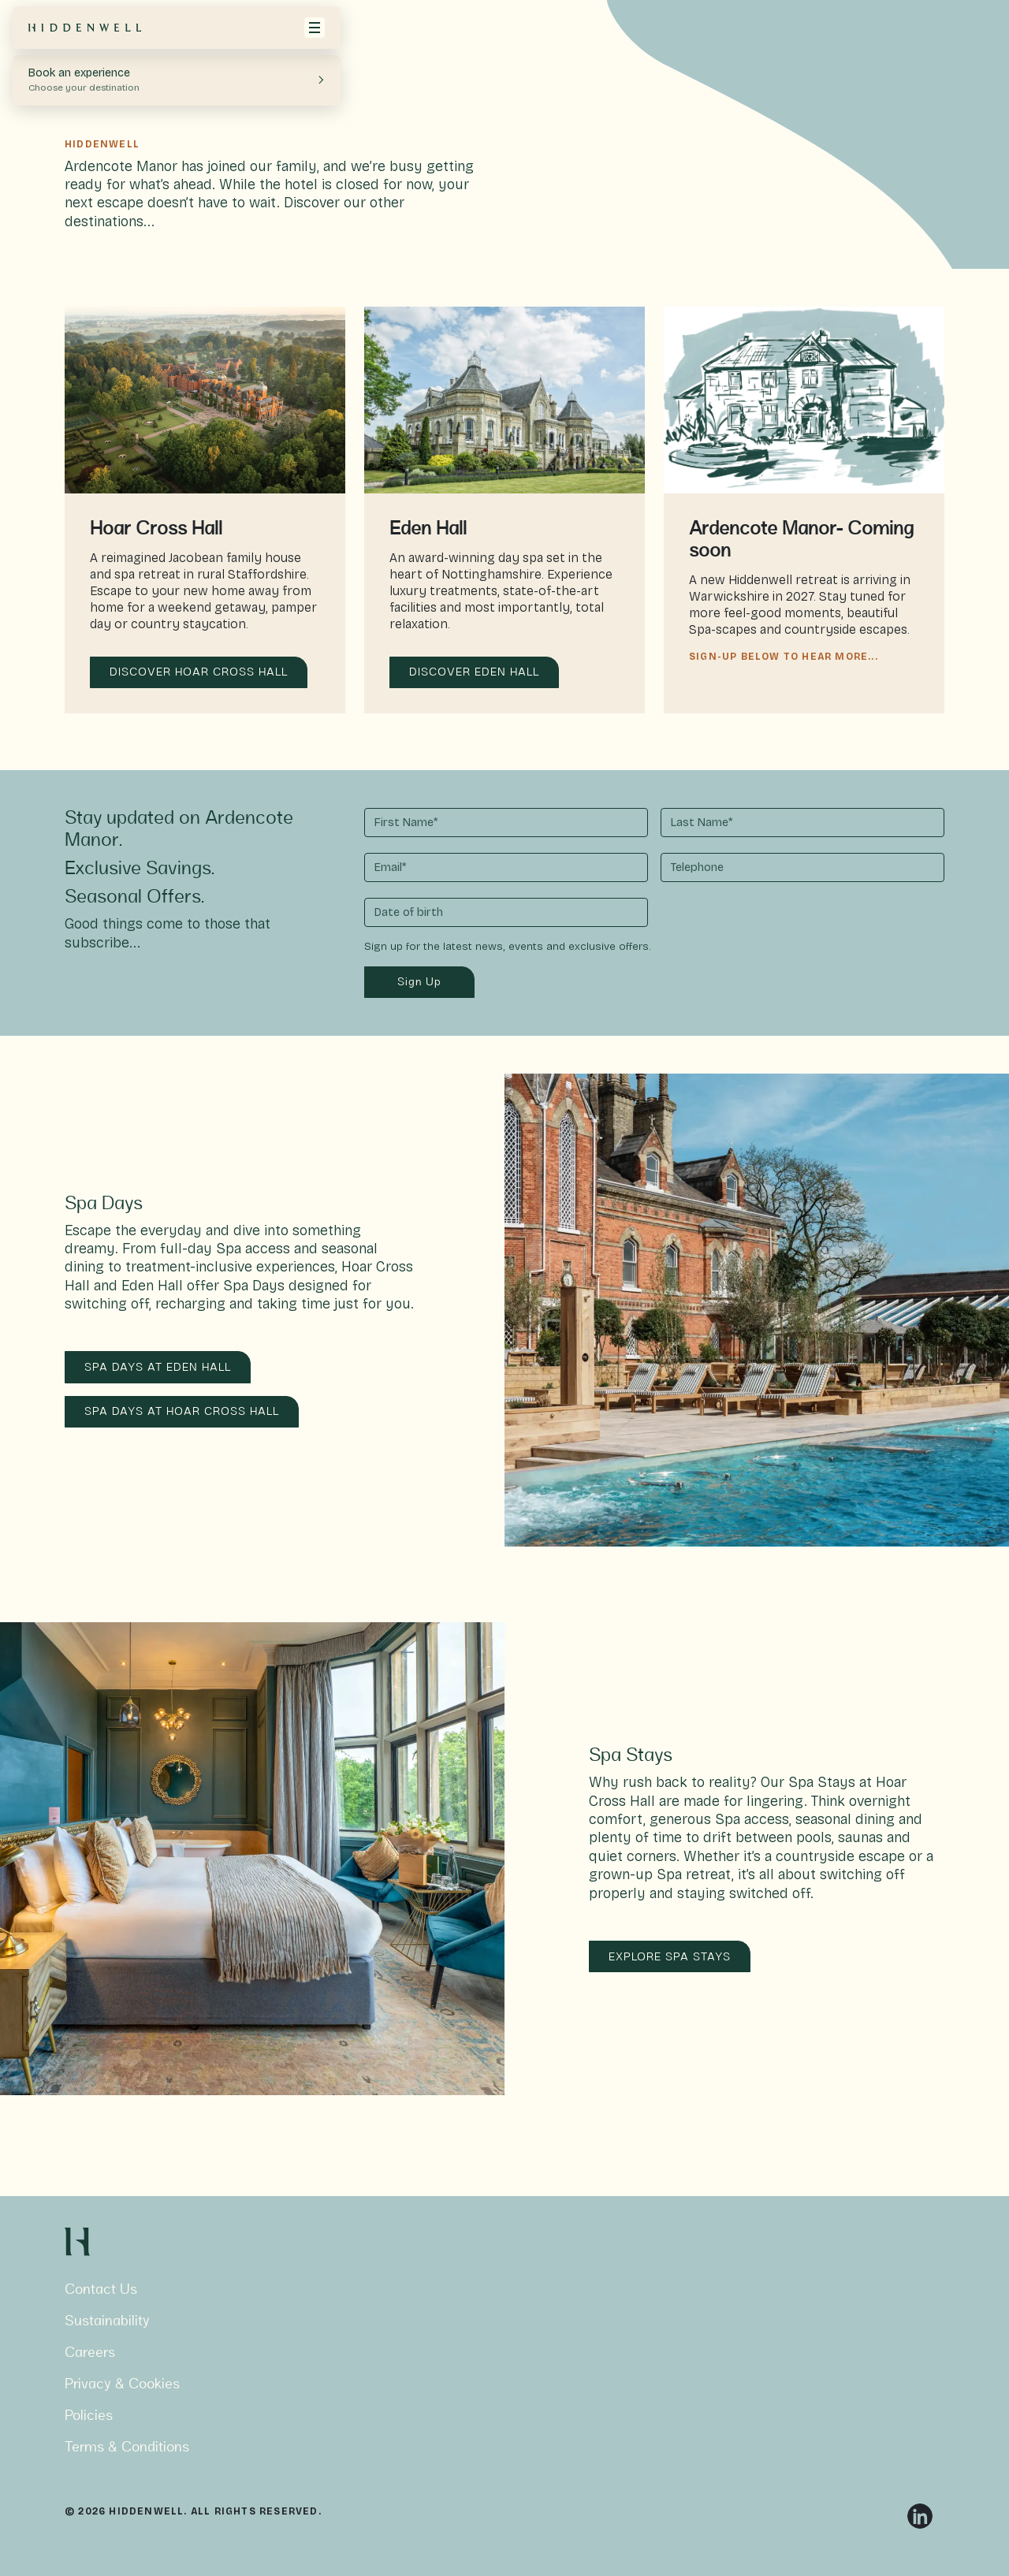  Describe the element at coordinates (920, 2516) in the screenshot. I see `[Linkedin]` at that location.